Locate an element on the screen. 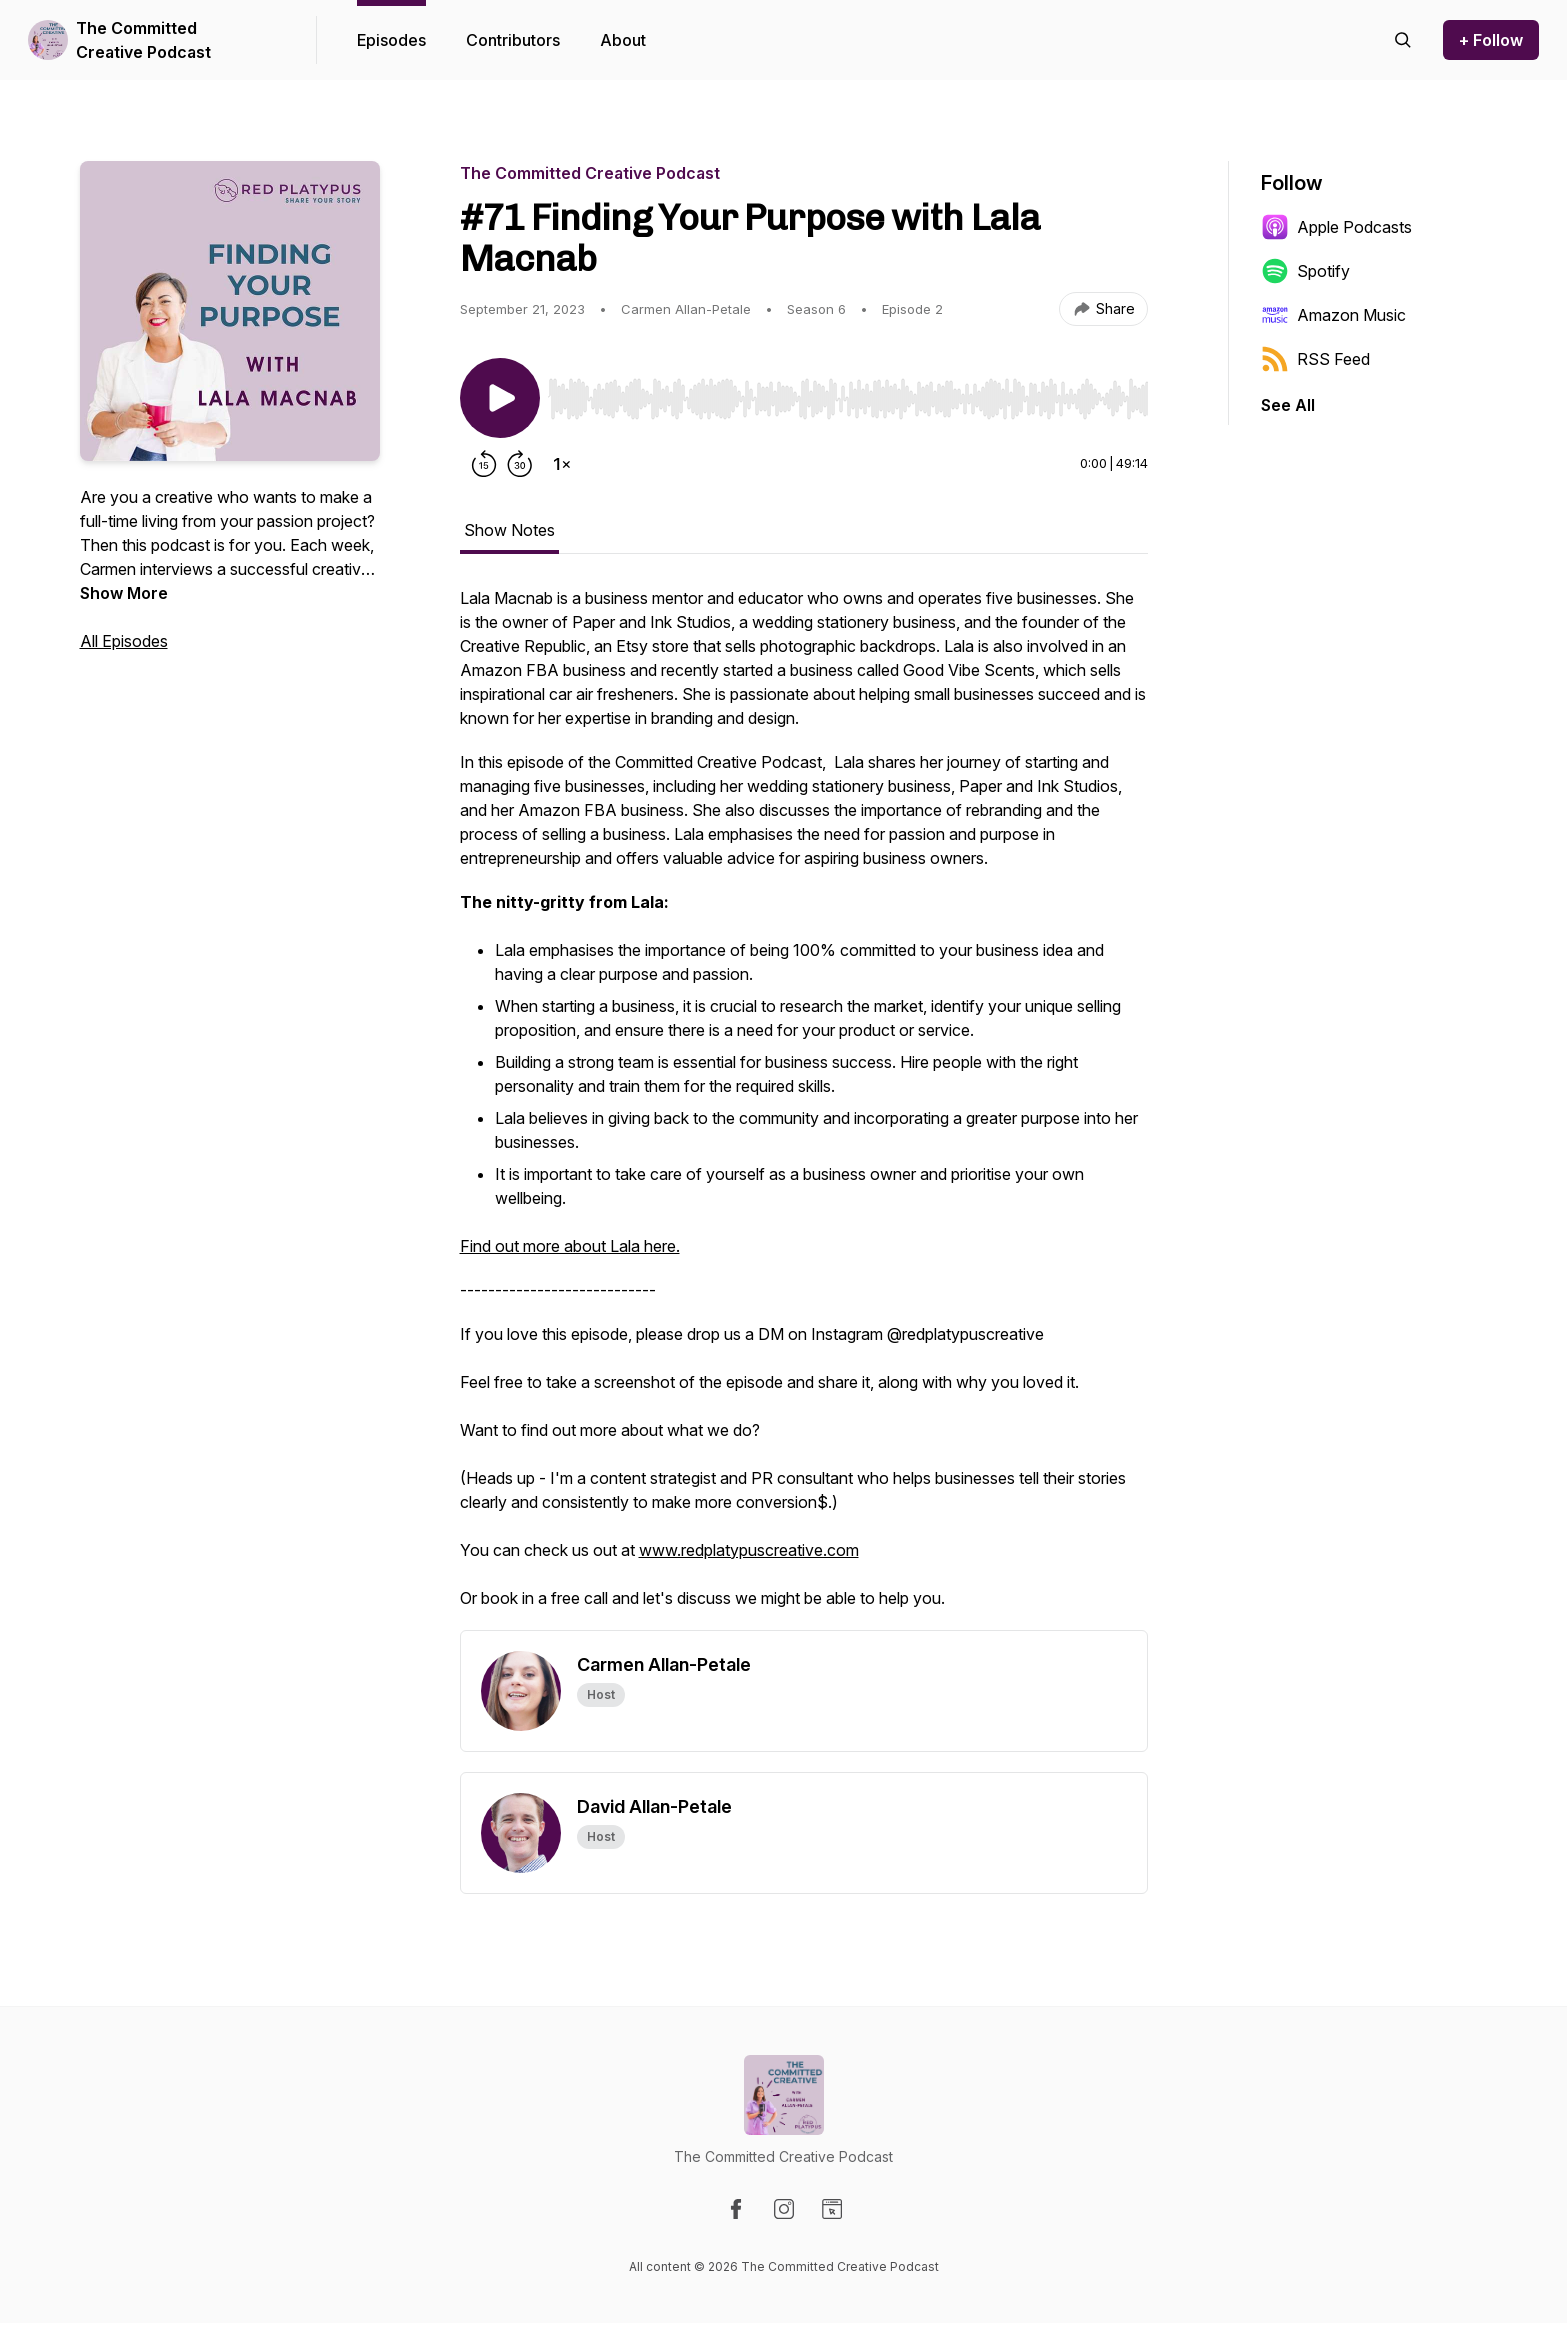 The image size is (1567, 2343). See All is located at coordinates (1288, 405).